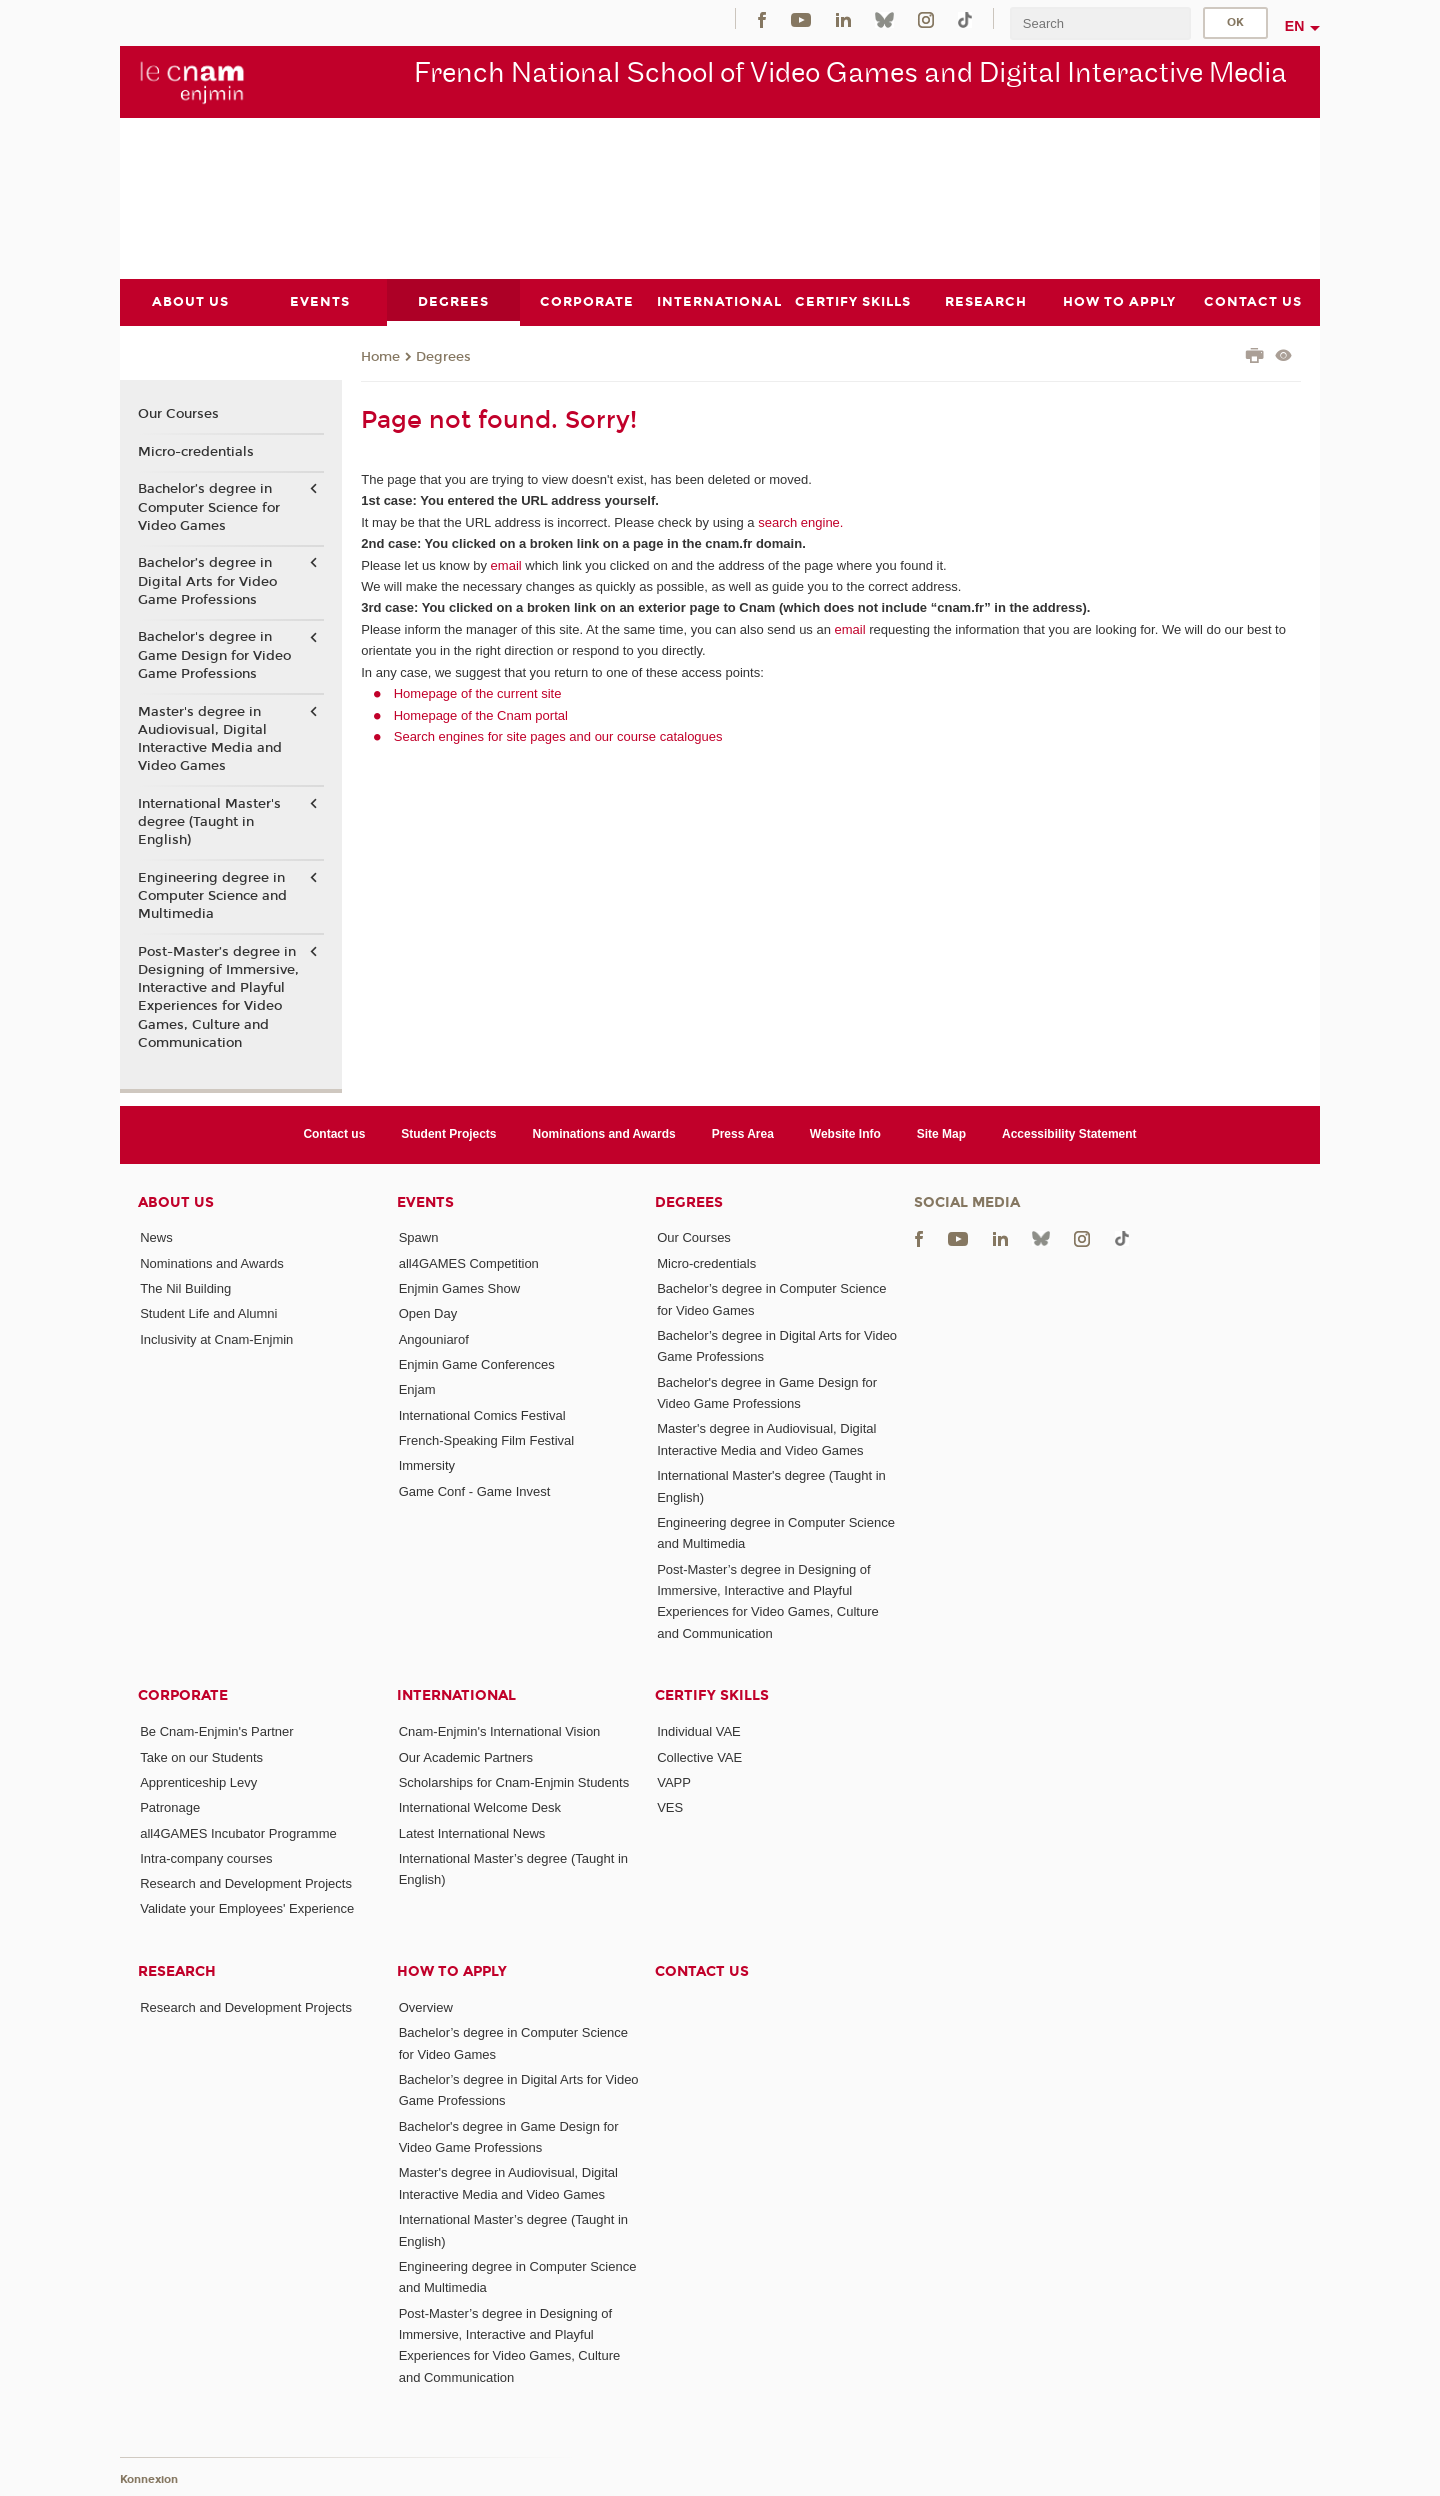  Describe the element at coordinates (487, 1439) in the screenshot. I see `French-Speaking Film Festival` at that location.